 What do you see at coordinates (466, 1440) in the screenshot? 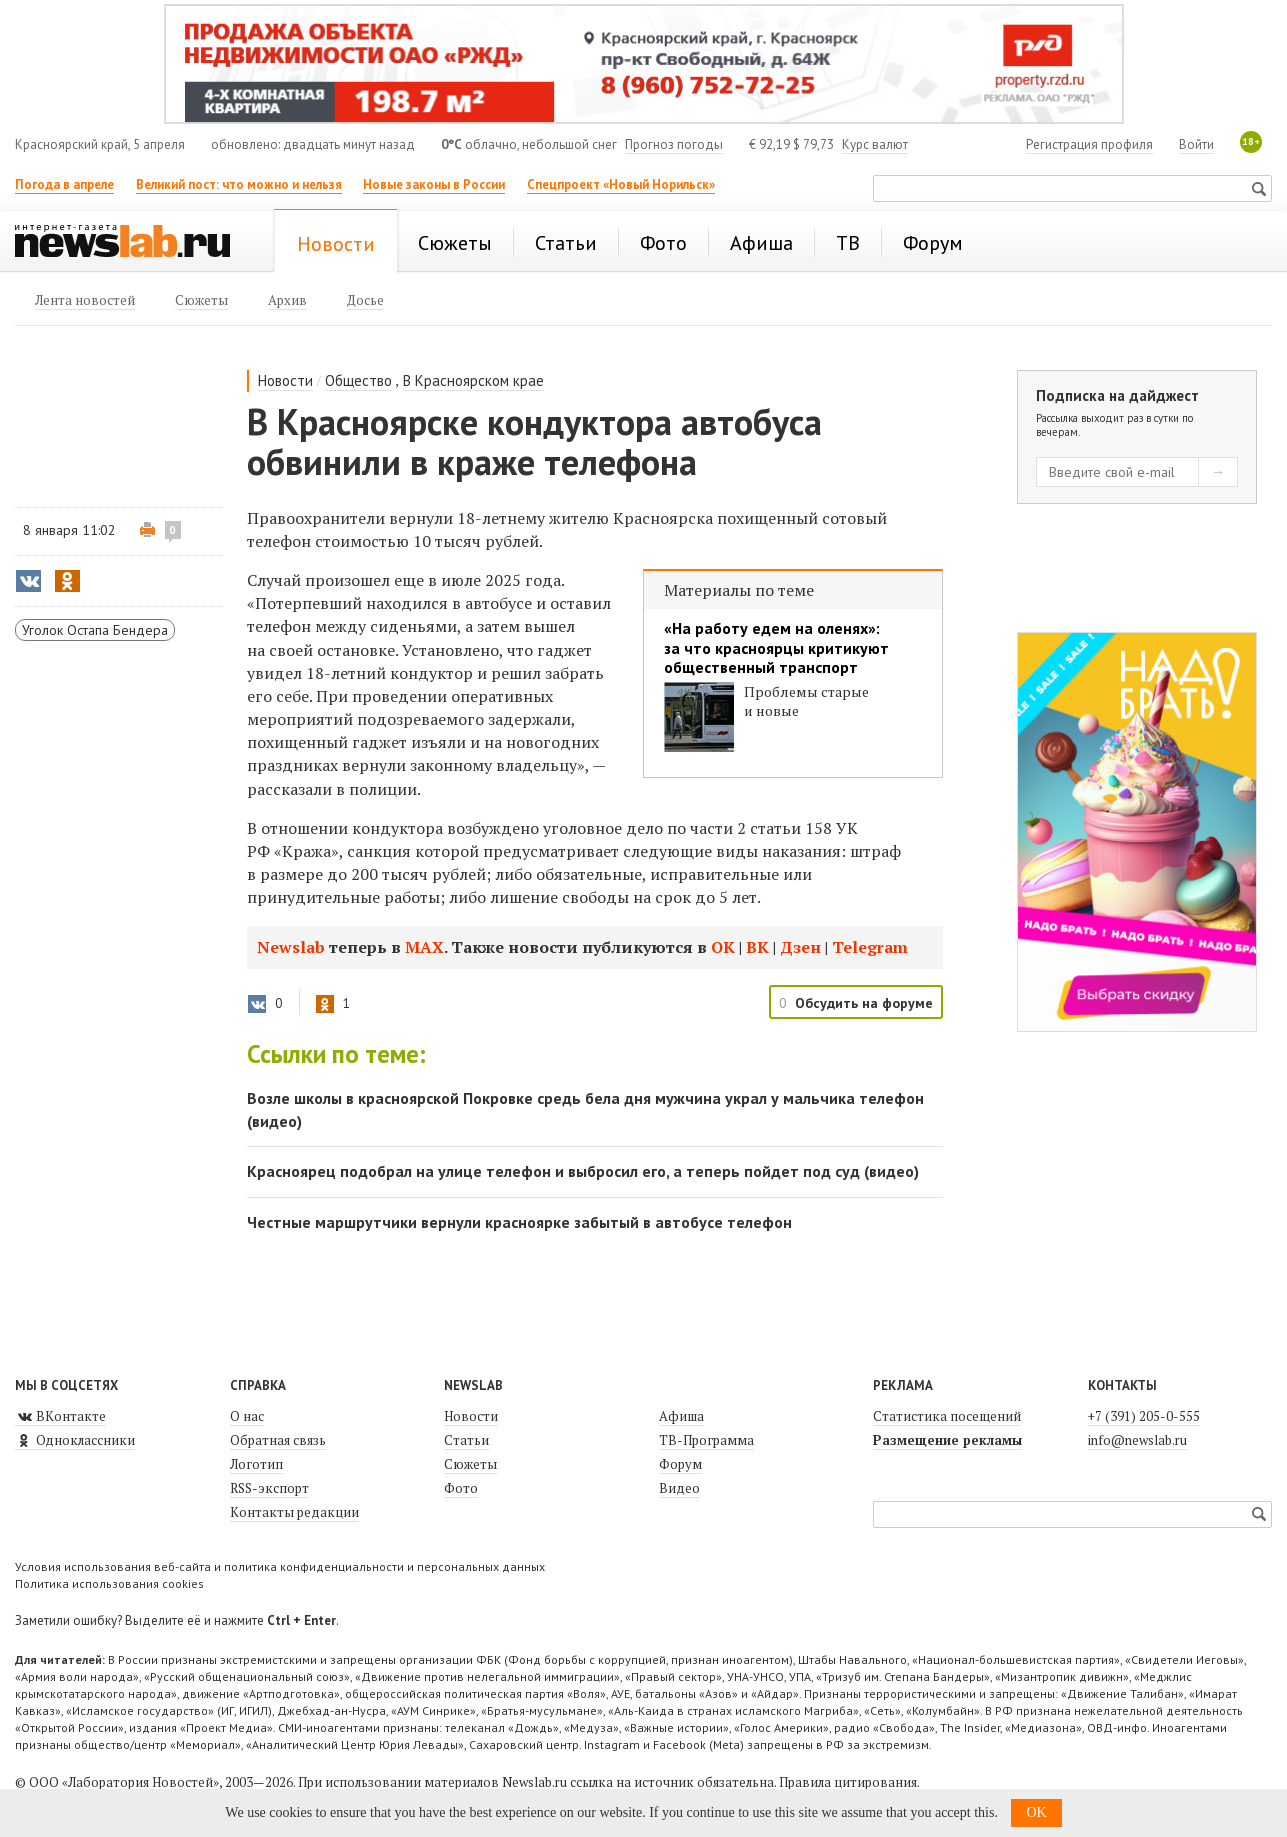
I see `Статьи` at bounding box center [466, 1440].